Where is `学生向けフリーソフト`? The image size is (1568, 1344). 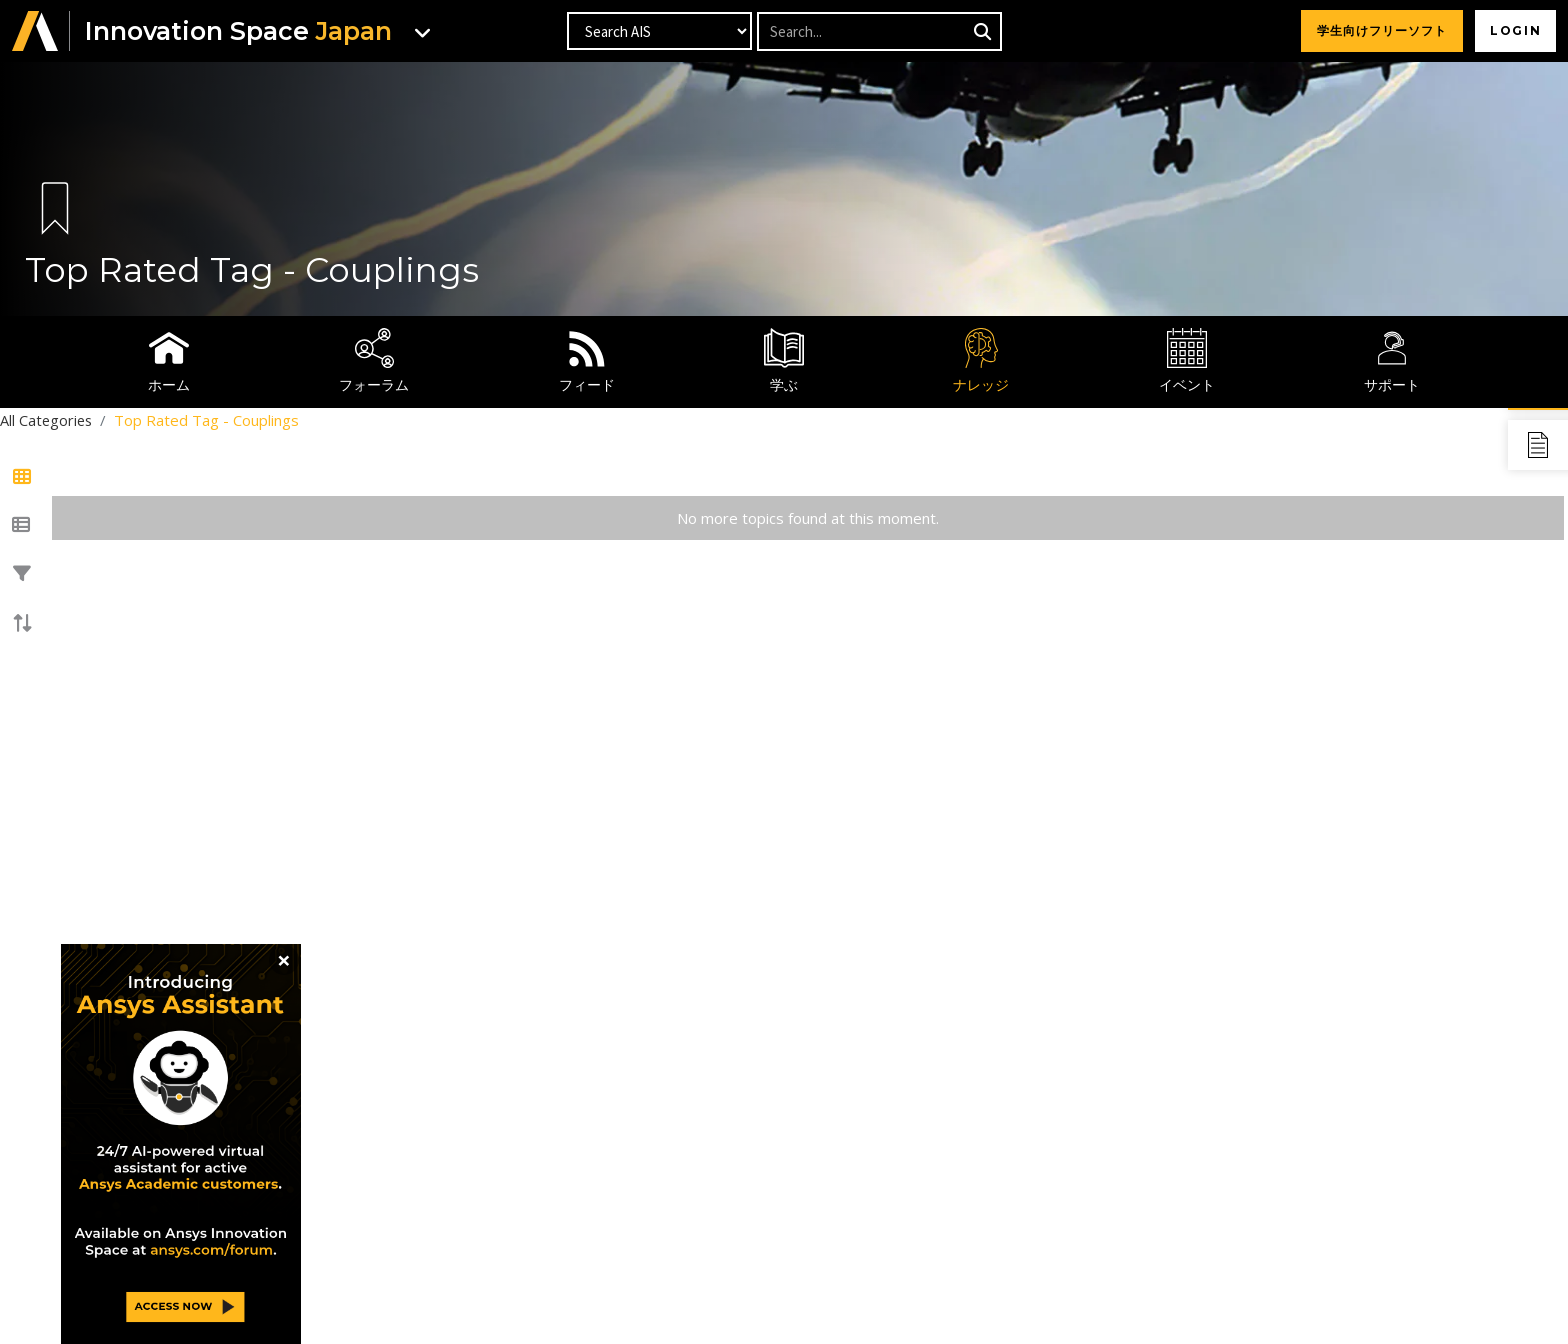 学生向けフリーソフト is located at coordinates (1378, 30).